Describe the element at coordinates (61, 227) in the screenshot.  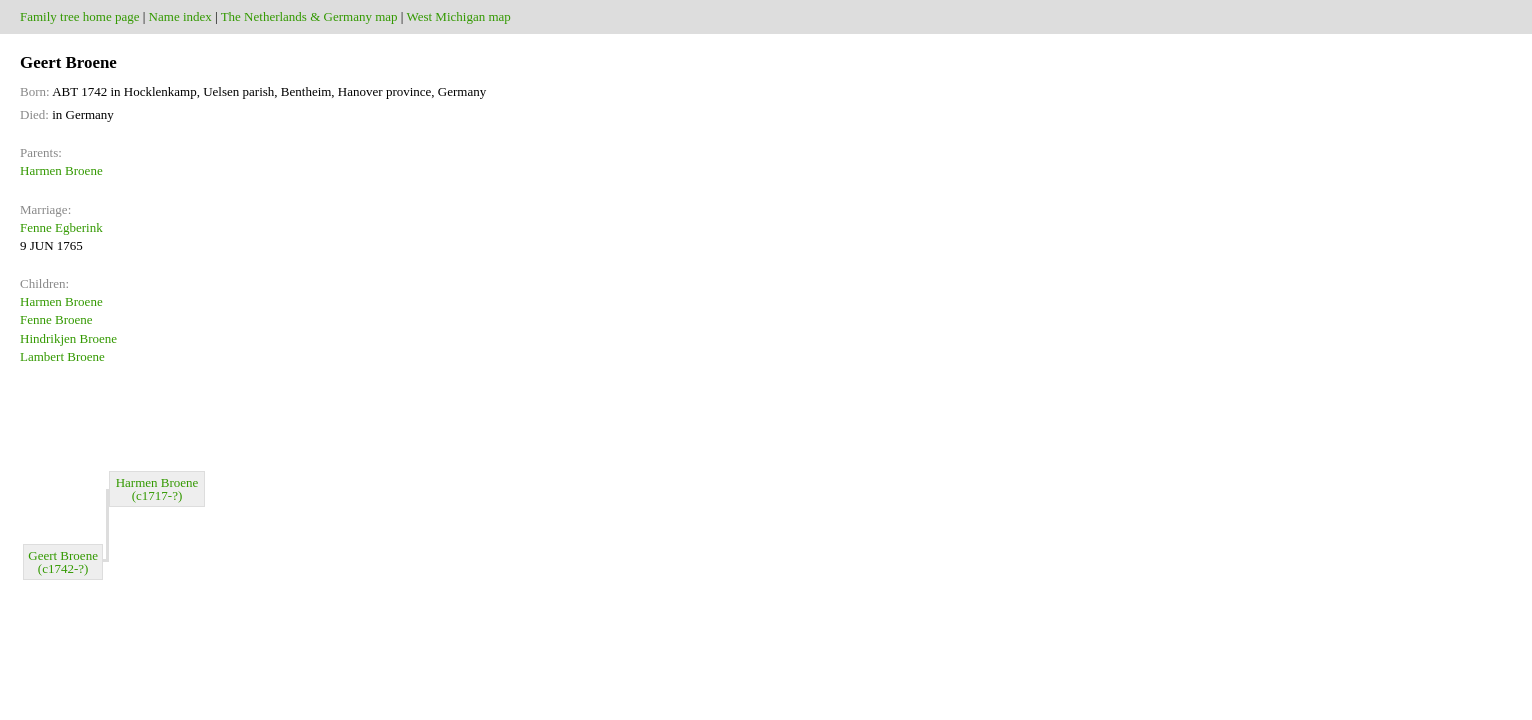
I see `Fenne Egberink` at that location.